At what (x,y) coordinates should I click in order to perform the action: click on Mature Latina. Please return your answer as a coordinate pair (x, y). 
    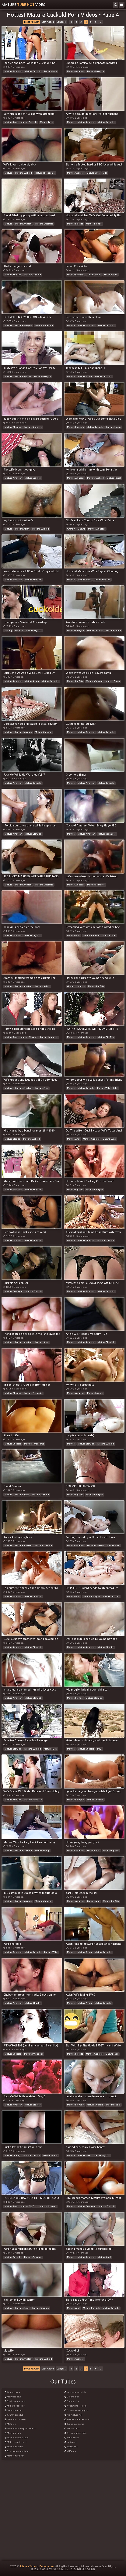
    Looking at the image, I should click on (113, 631).